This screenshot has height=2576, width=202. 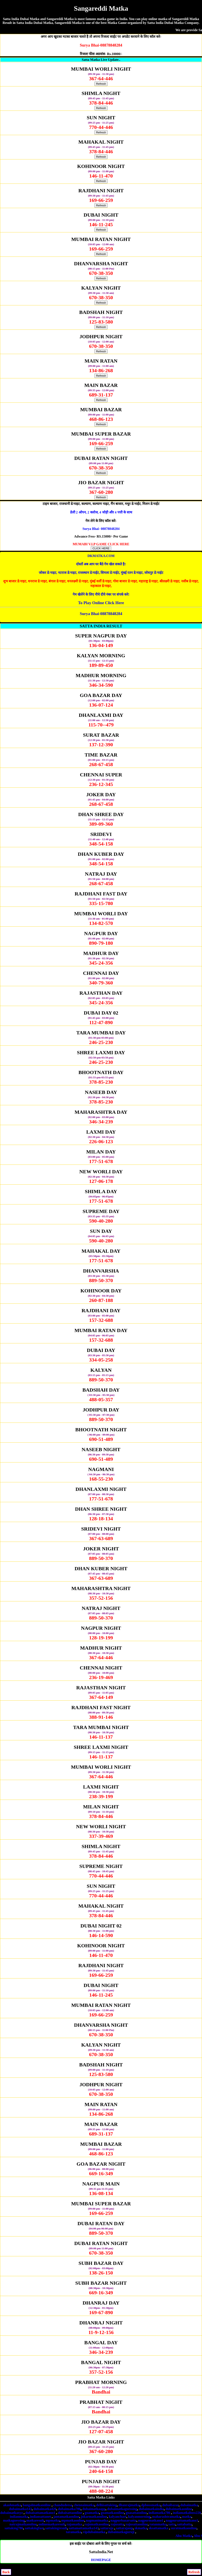 I want to click on rajumatkaonline, so click(x=97, y=2524).